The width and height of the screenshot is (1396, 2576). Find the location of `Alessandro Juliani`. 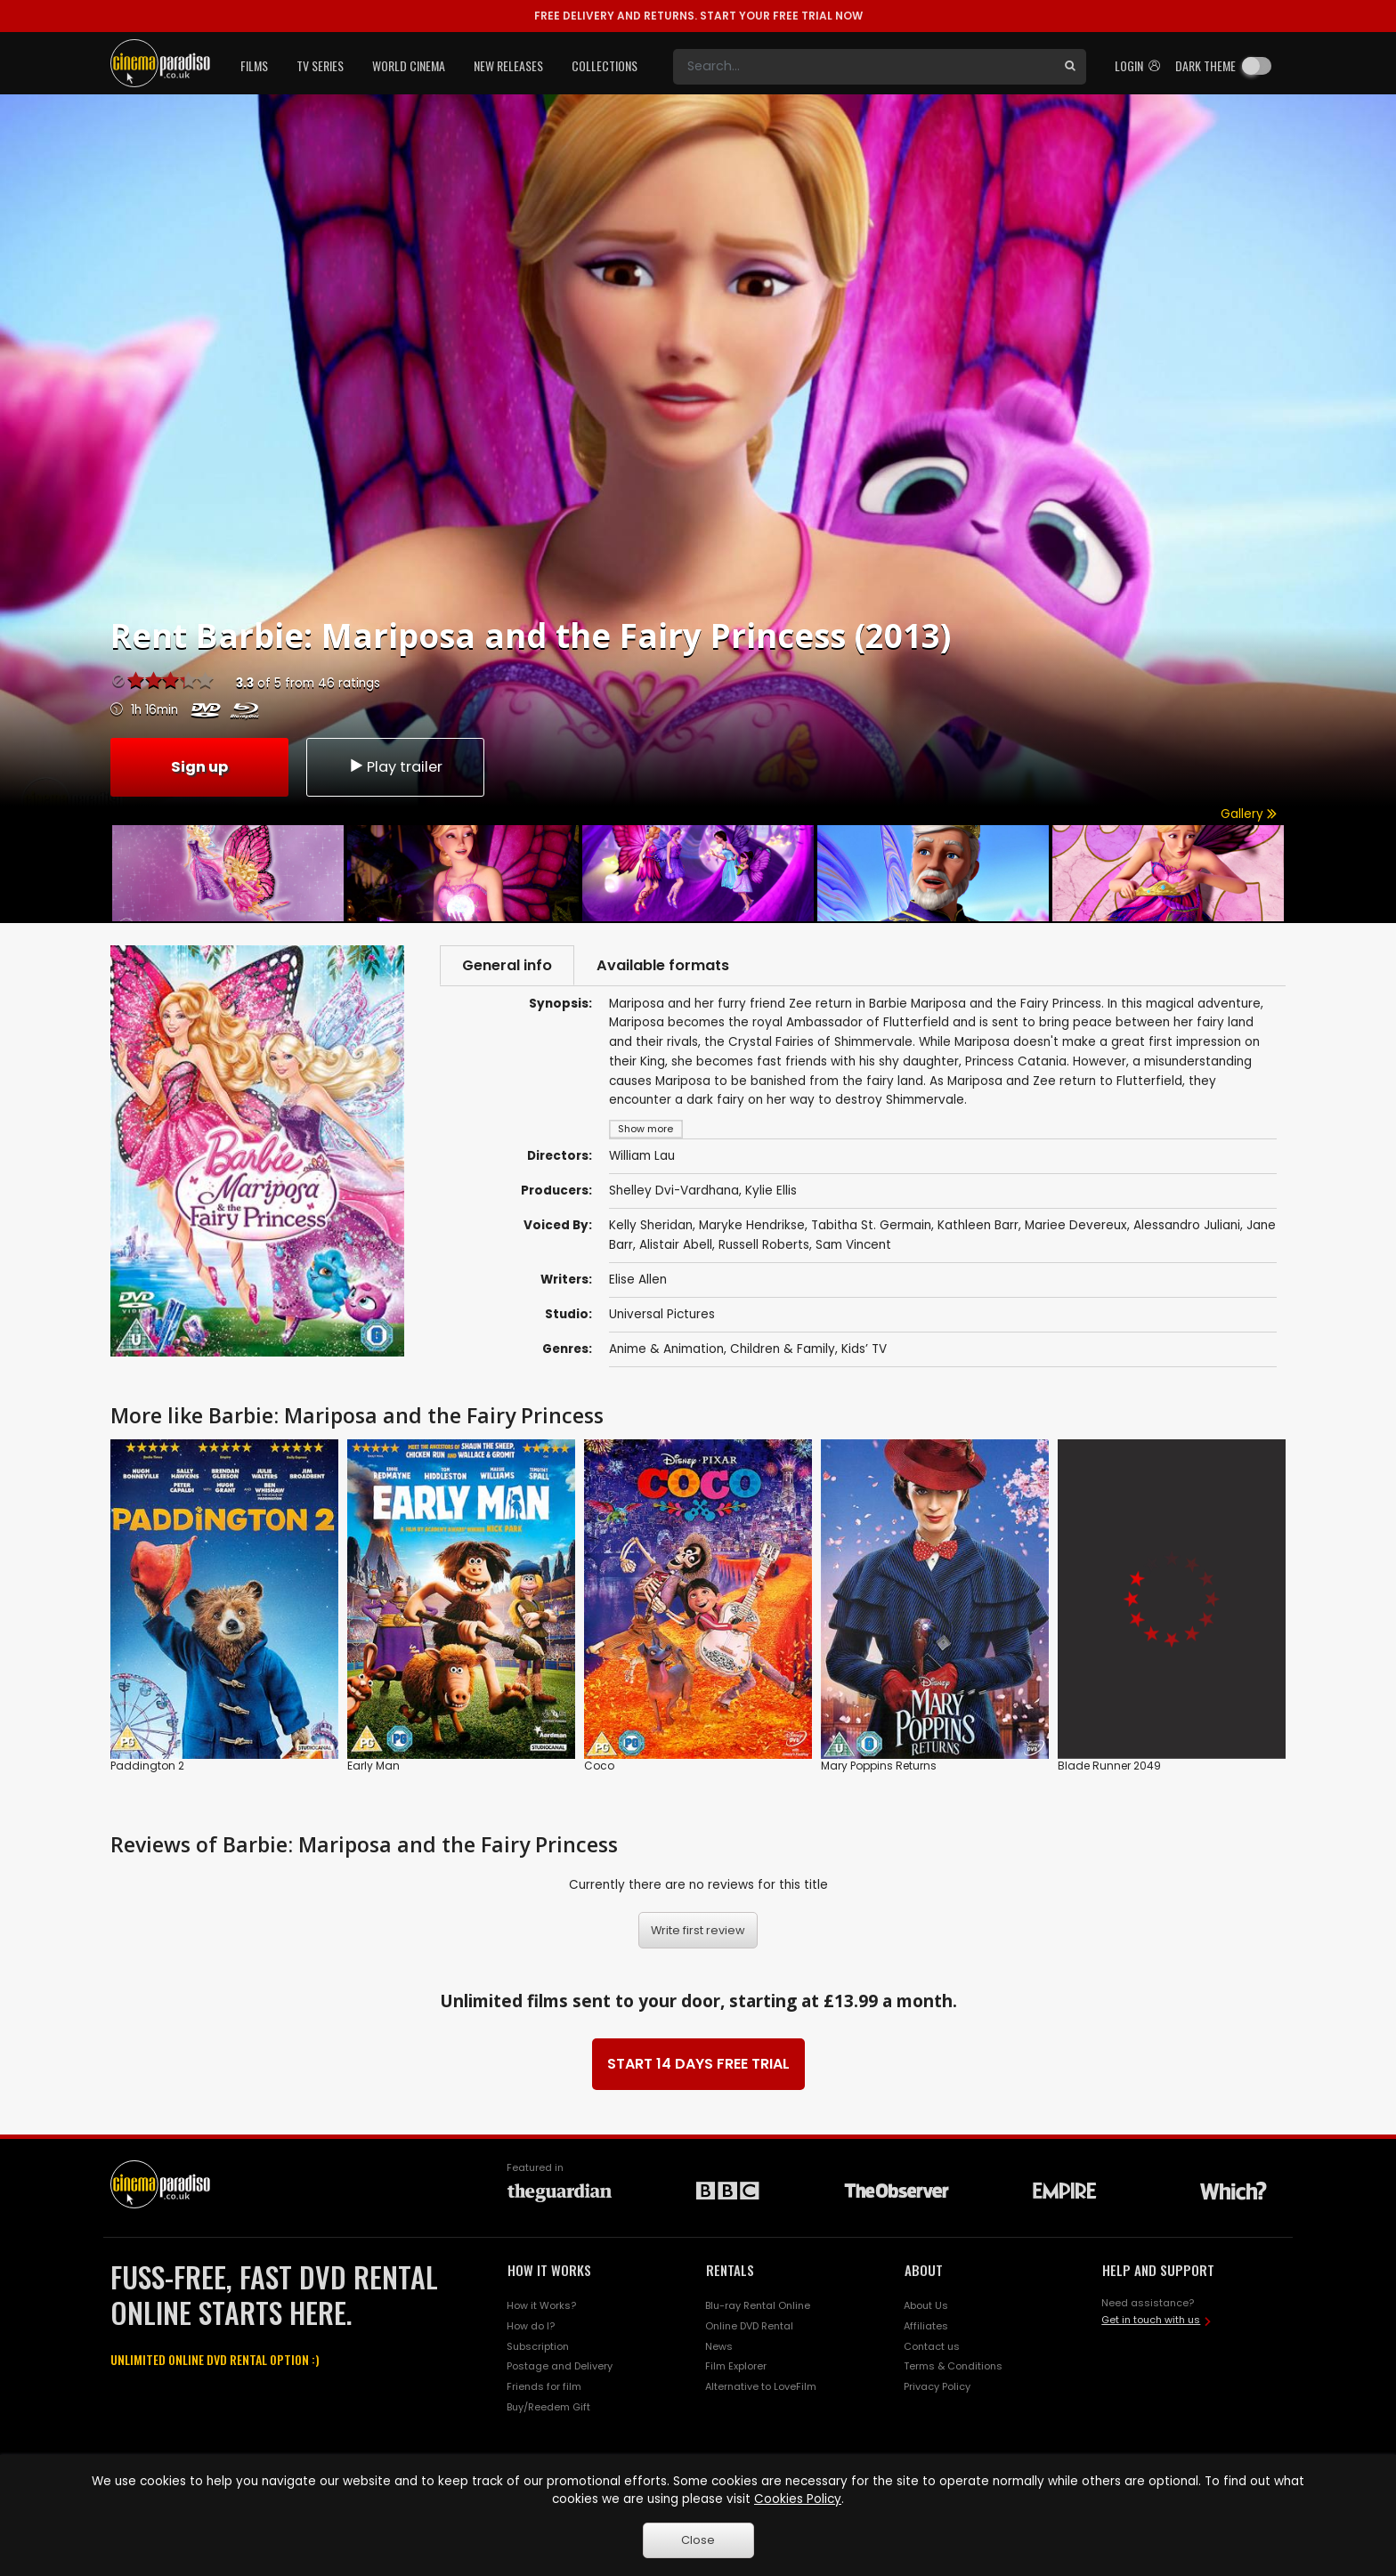

Alessandro Juliani is located at coordinates (1186, 1226).